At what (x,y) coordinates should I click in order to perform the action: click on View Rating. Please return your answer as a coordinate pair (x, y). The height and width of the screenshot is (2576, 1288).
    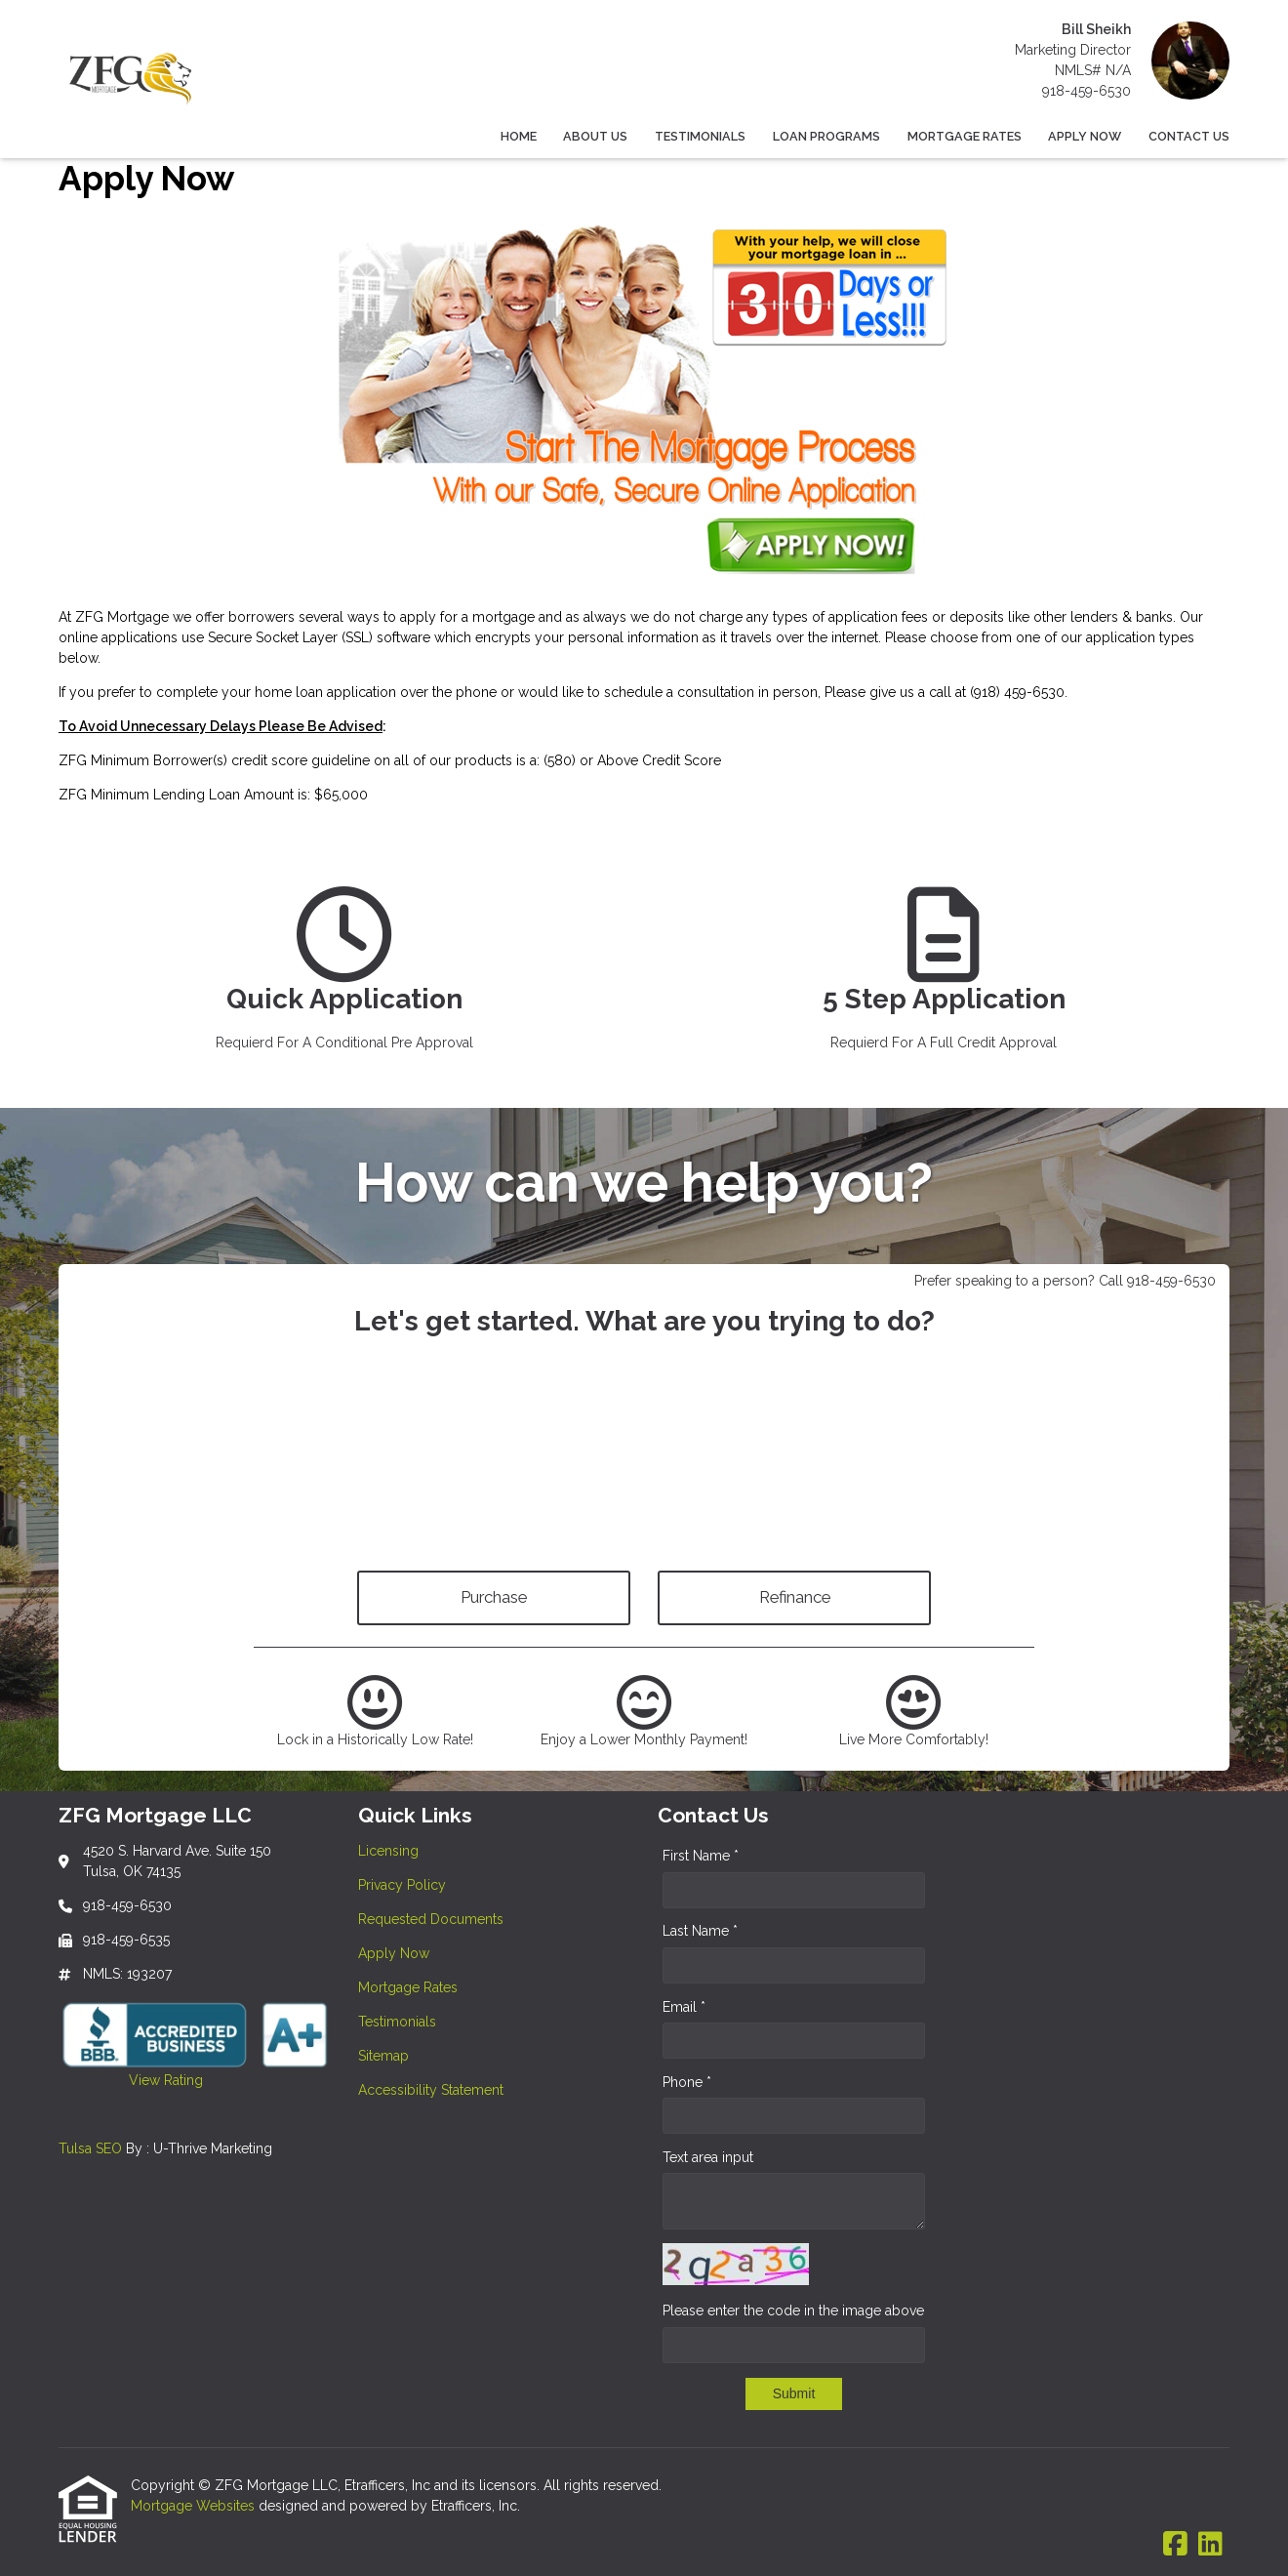
    Looking at the image, I should click on (131, 2080).